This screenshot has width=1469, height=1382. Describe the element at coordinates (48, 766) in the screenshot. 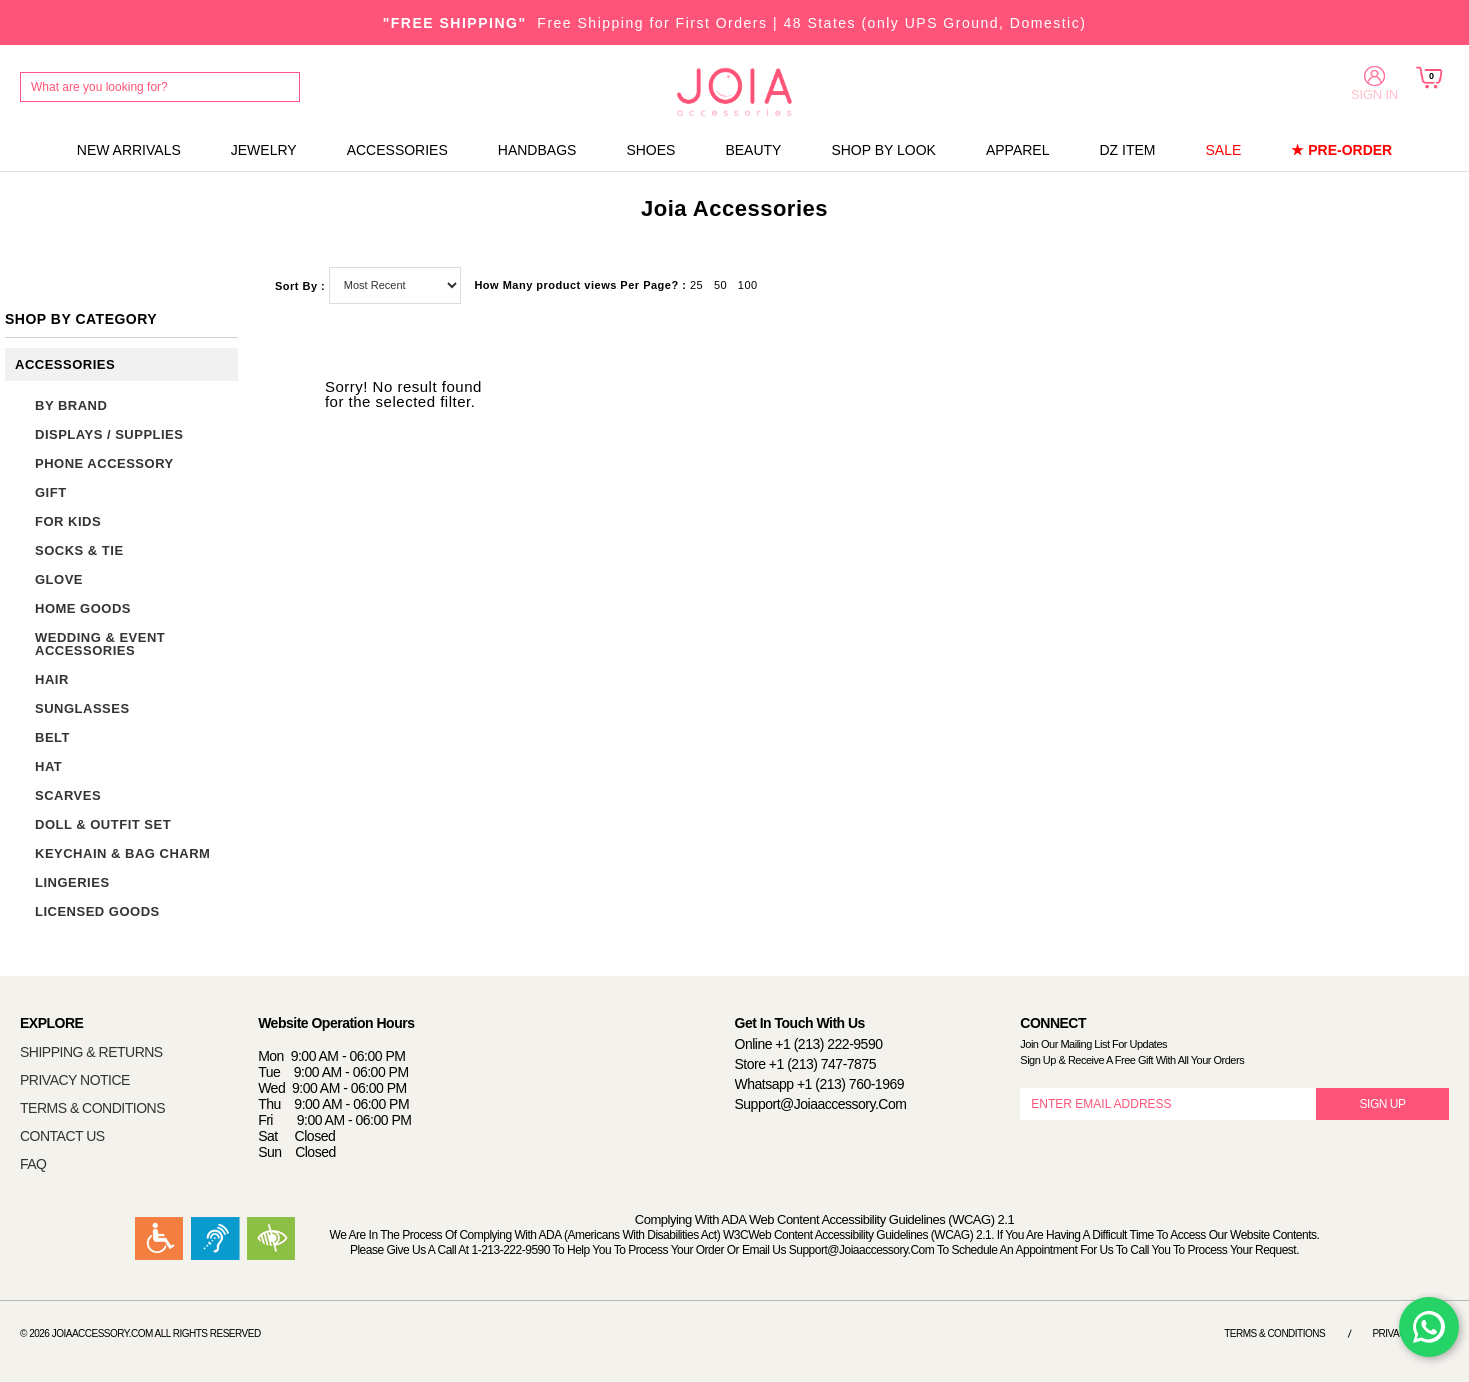

I see `HAT` at that location.